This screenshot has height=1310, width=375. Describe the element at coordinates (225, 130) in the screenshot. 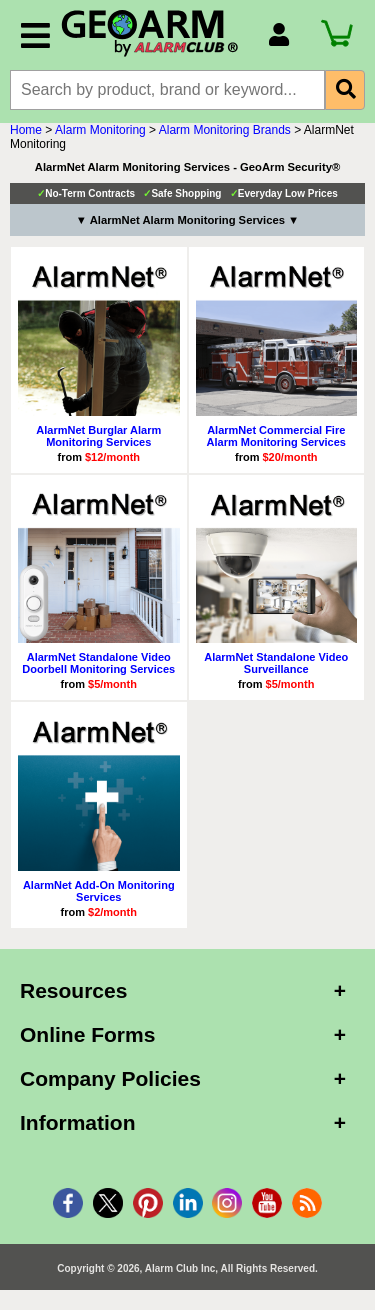

I see `Alarm Monitoring Brands` at that location.